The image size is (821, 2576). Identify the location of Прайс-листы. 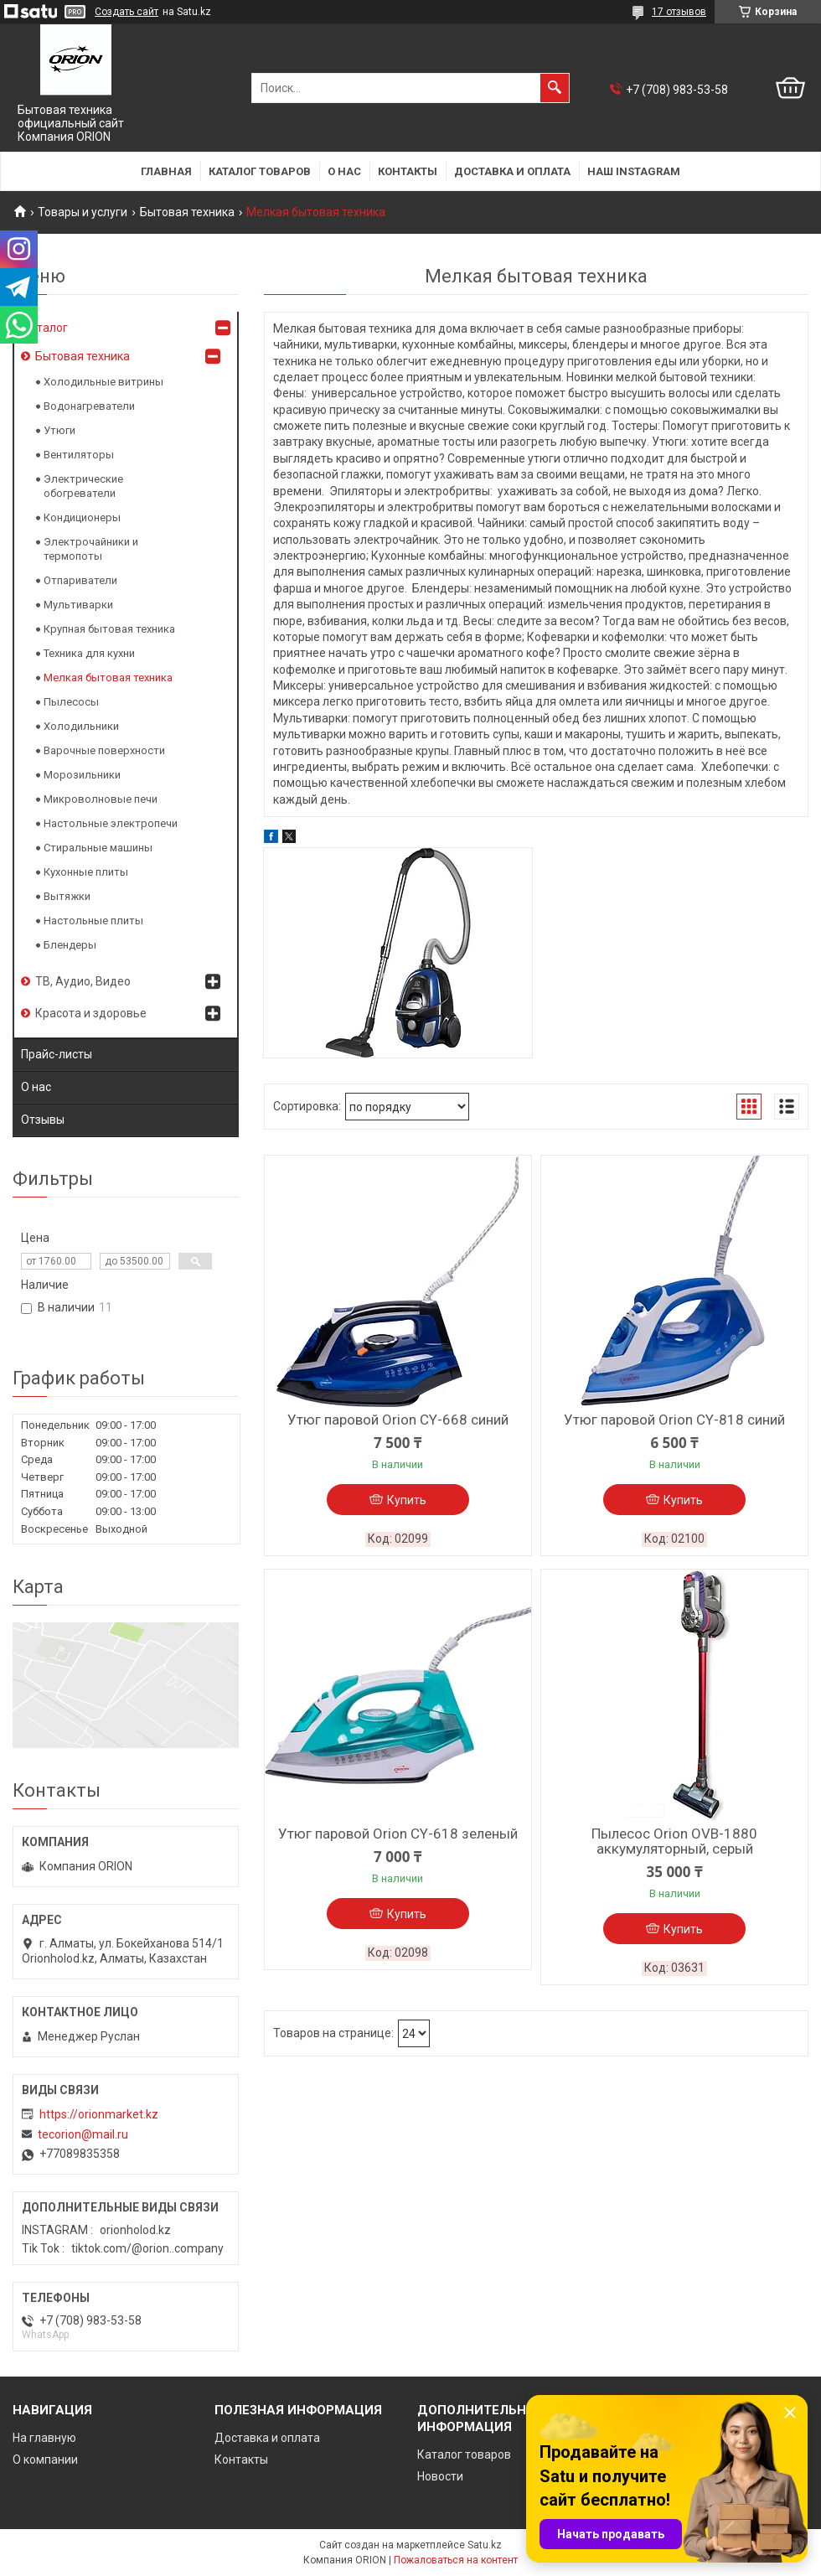
(56, 1054).